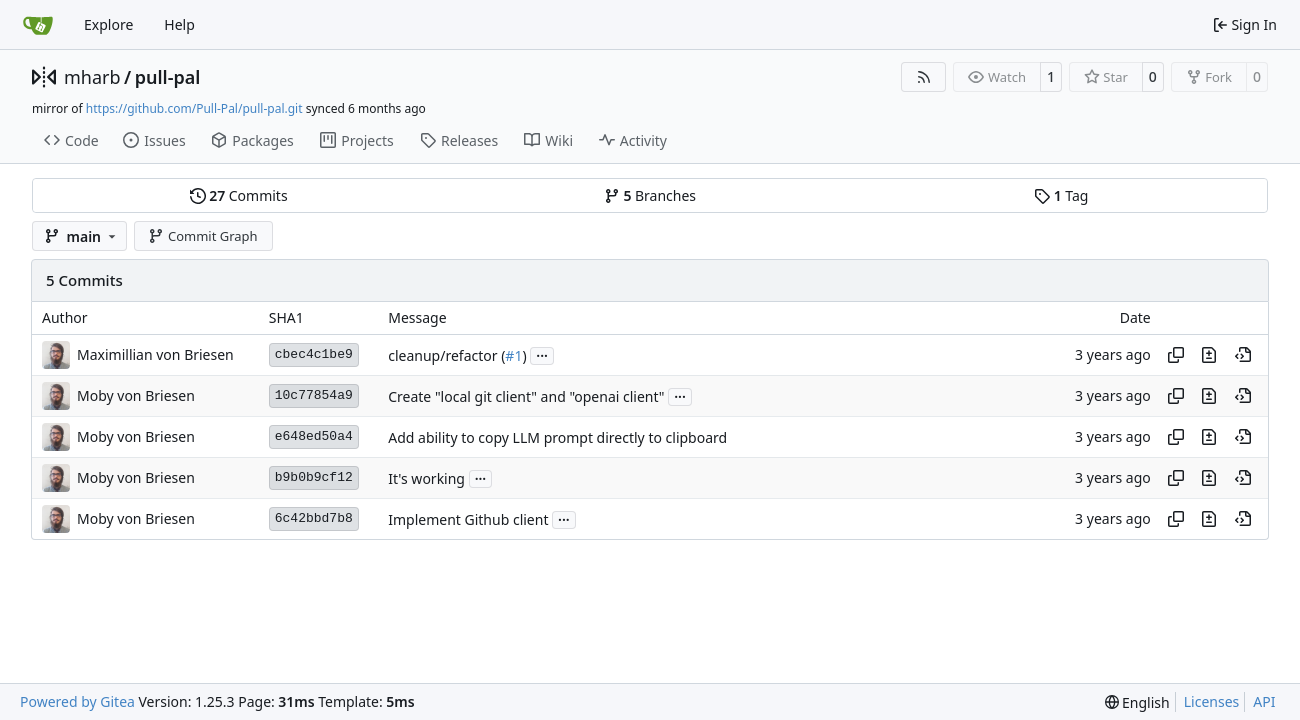 Image resolution: width=1300 pixels, height=720 pixels. I want to click on [View changes to this file in this commit], so click(1209, 355).